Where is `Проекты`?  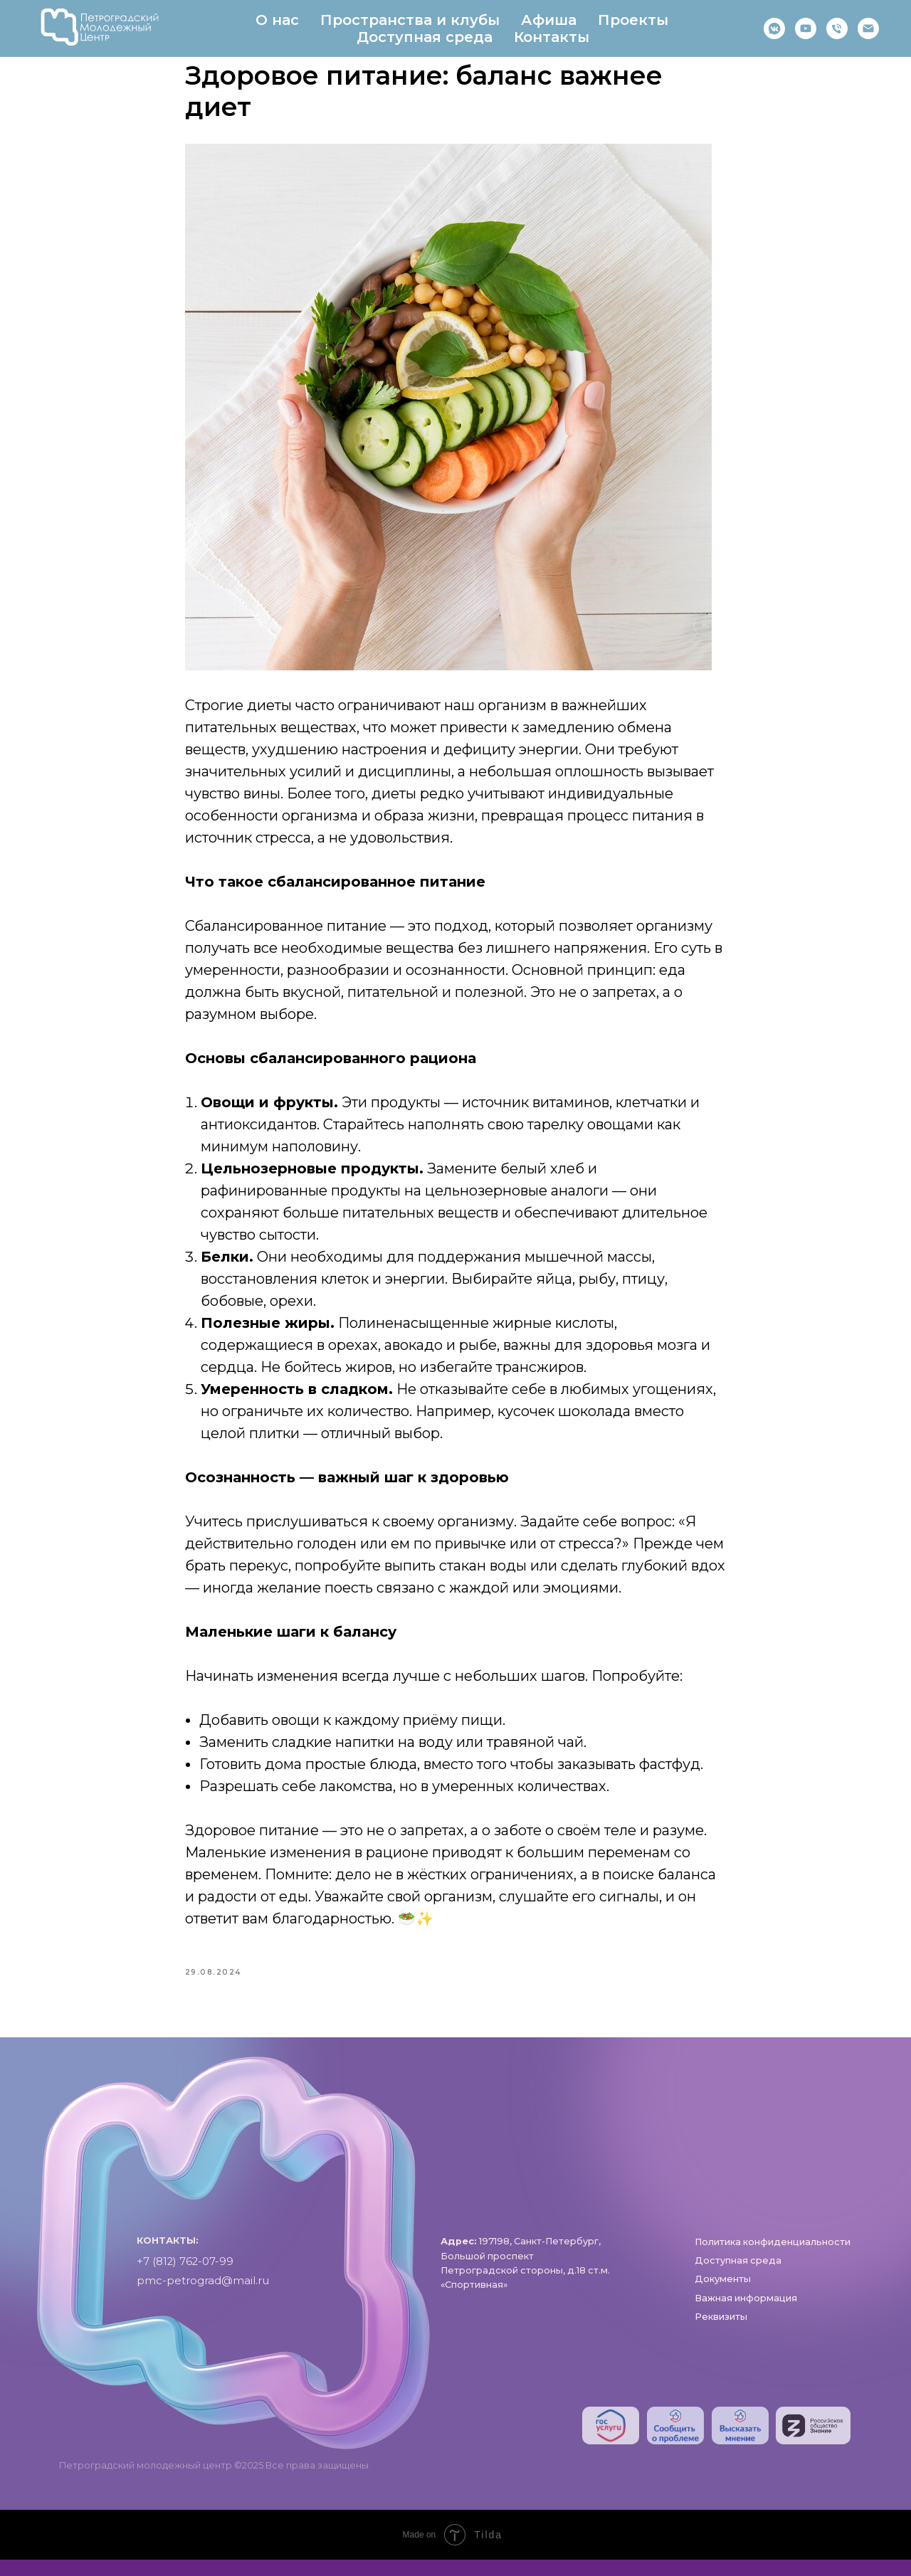 Проекты is located at coordinates (633, 19).